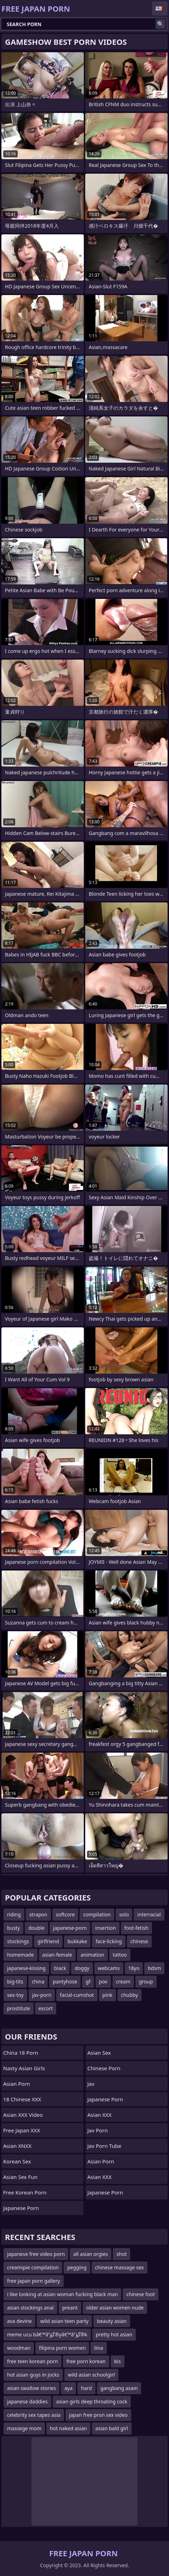  What do you see at coordinates (17, 2145) in the screenshot?
I see `Asian XNXX` at bounding box center [17, 2145].